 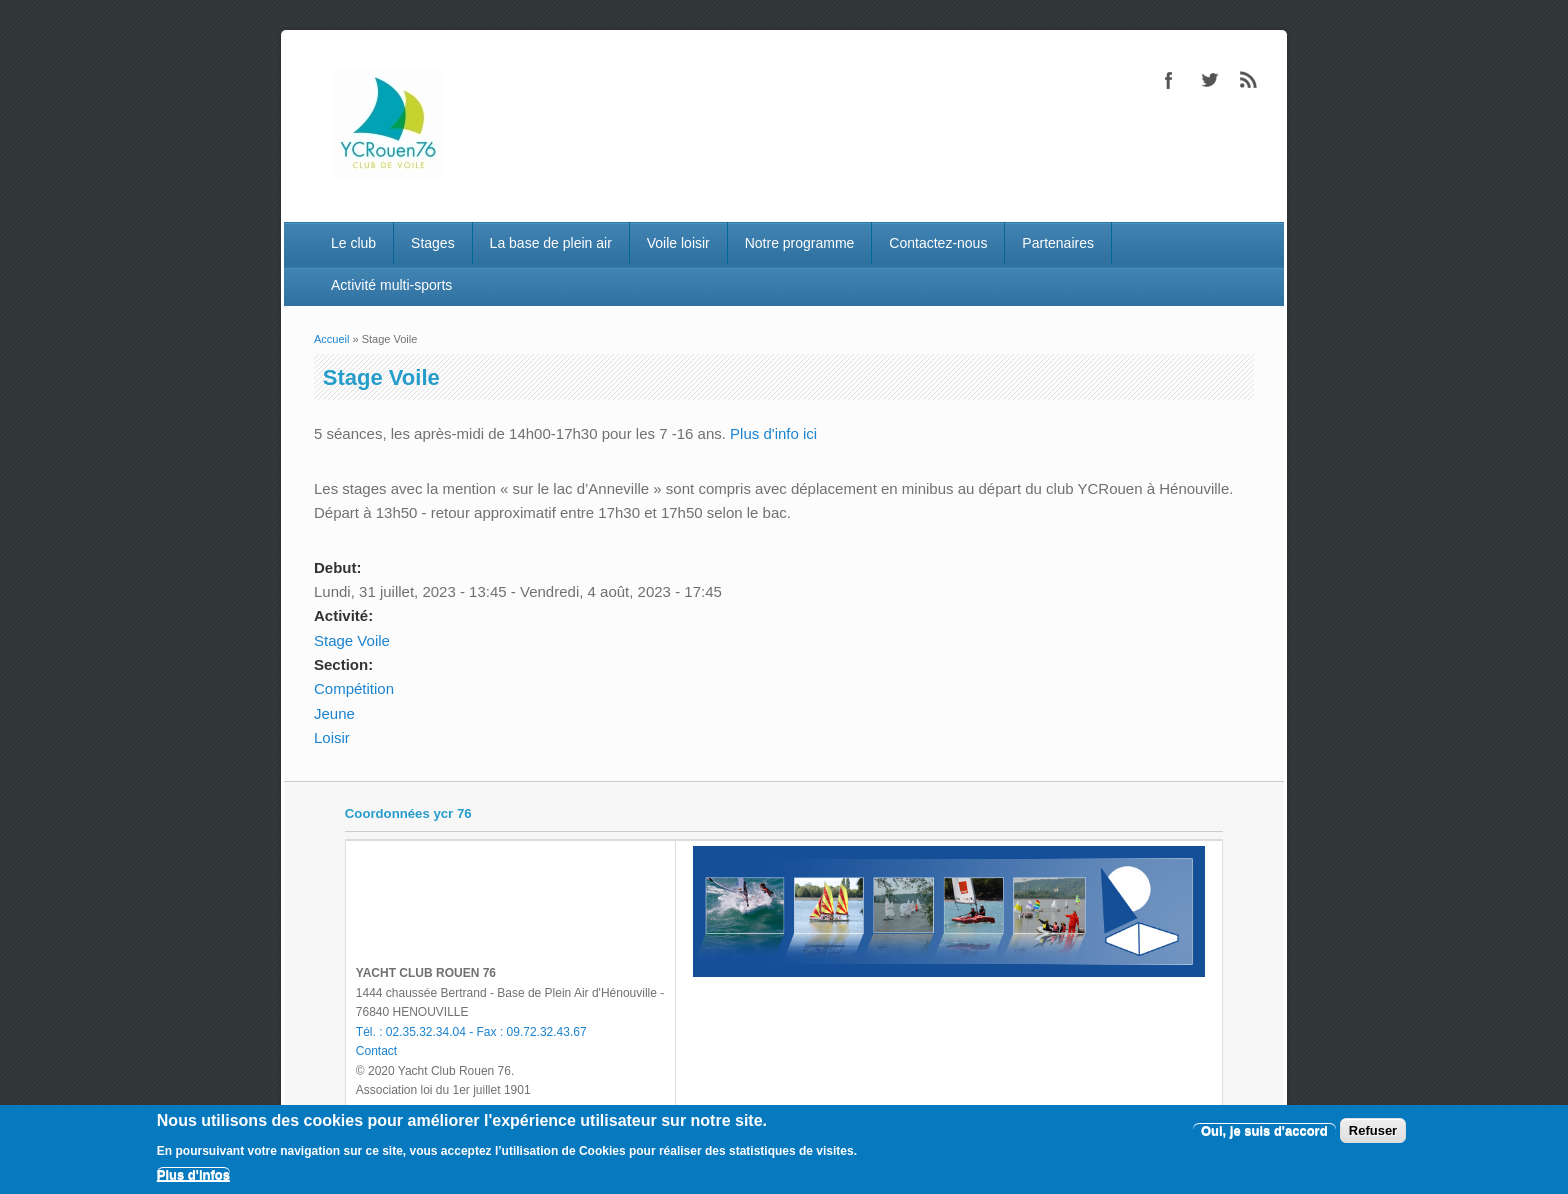 I want to click on Refuser, so click(x=1373, y=1130).